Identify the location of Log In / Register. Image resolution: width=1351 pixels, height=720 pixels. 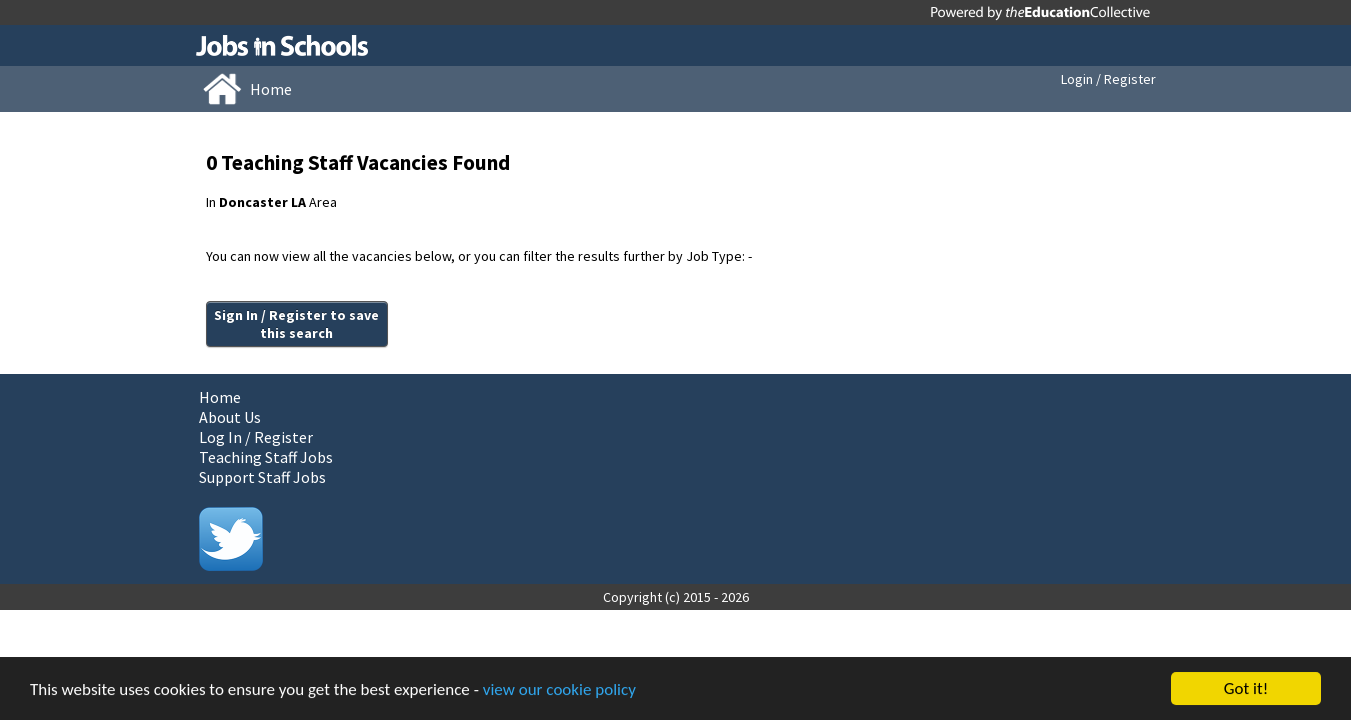
(256, 437).